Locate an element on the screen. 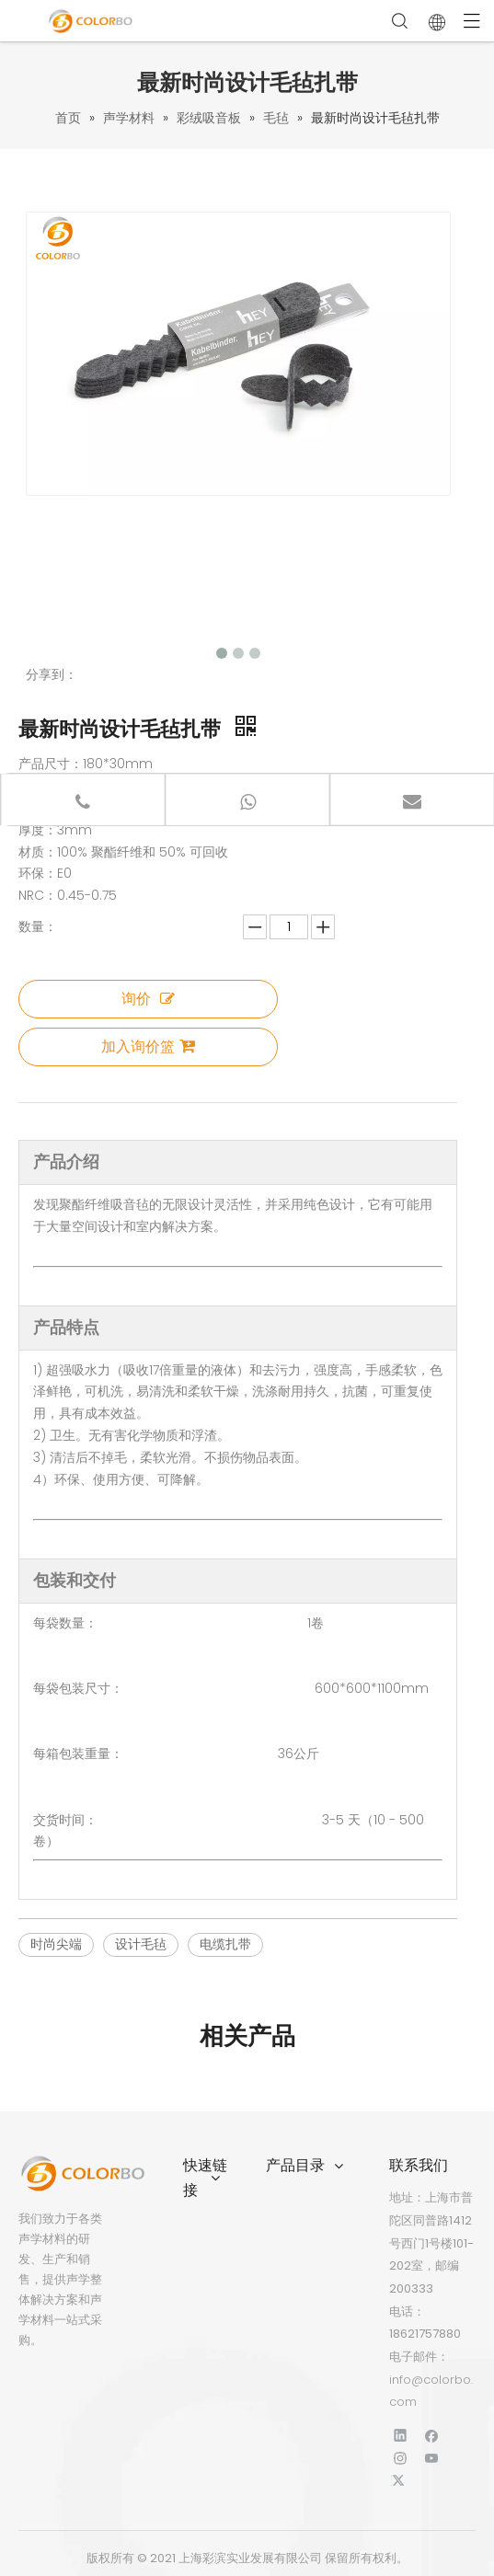 This screenshot has height=2576, width=494. [Instagram] is located at coordinates (400, 2457).